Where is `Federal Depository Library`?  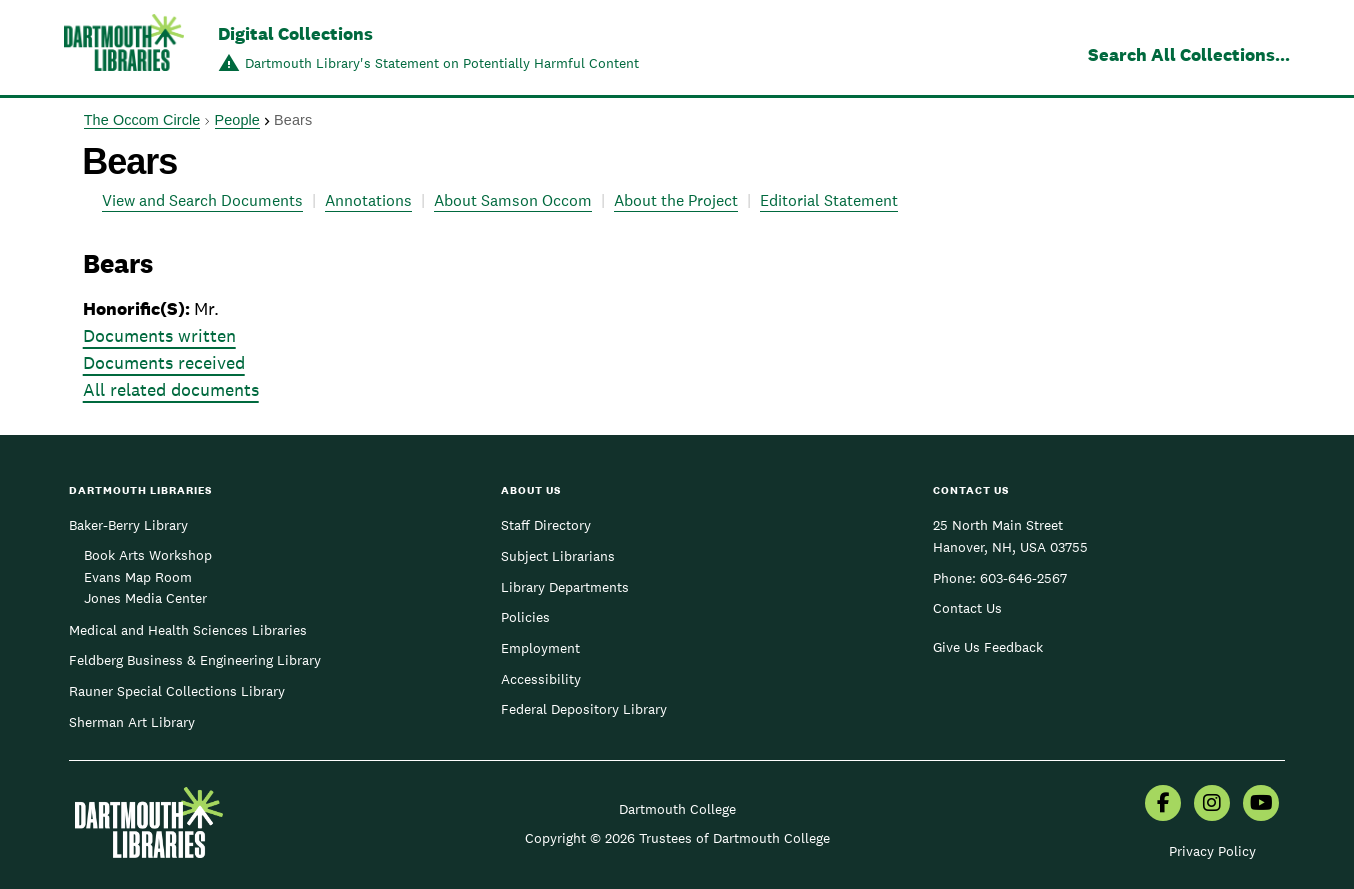 Federal Depository Library is located at coordinates (584, 709).